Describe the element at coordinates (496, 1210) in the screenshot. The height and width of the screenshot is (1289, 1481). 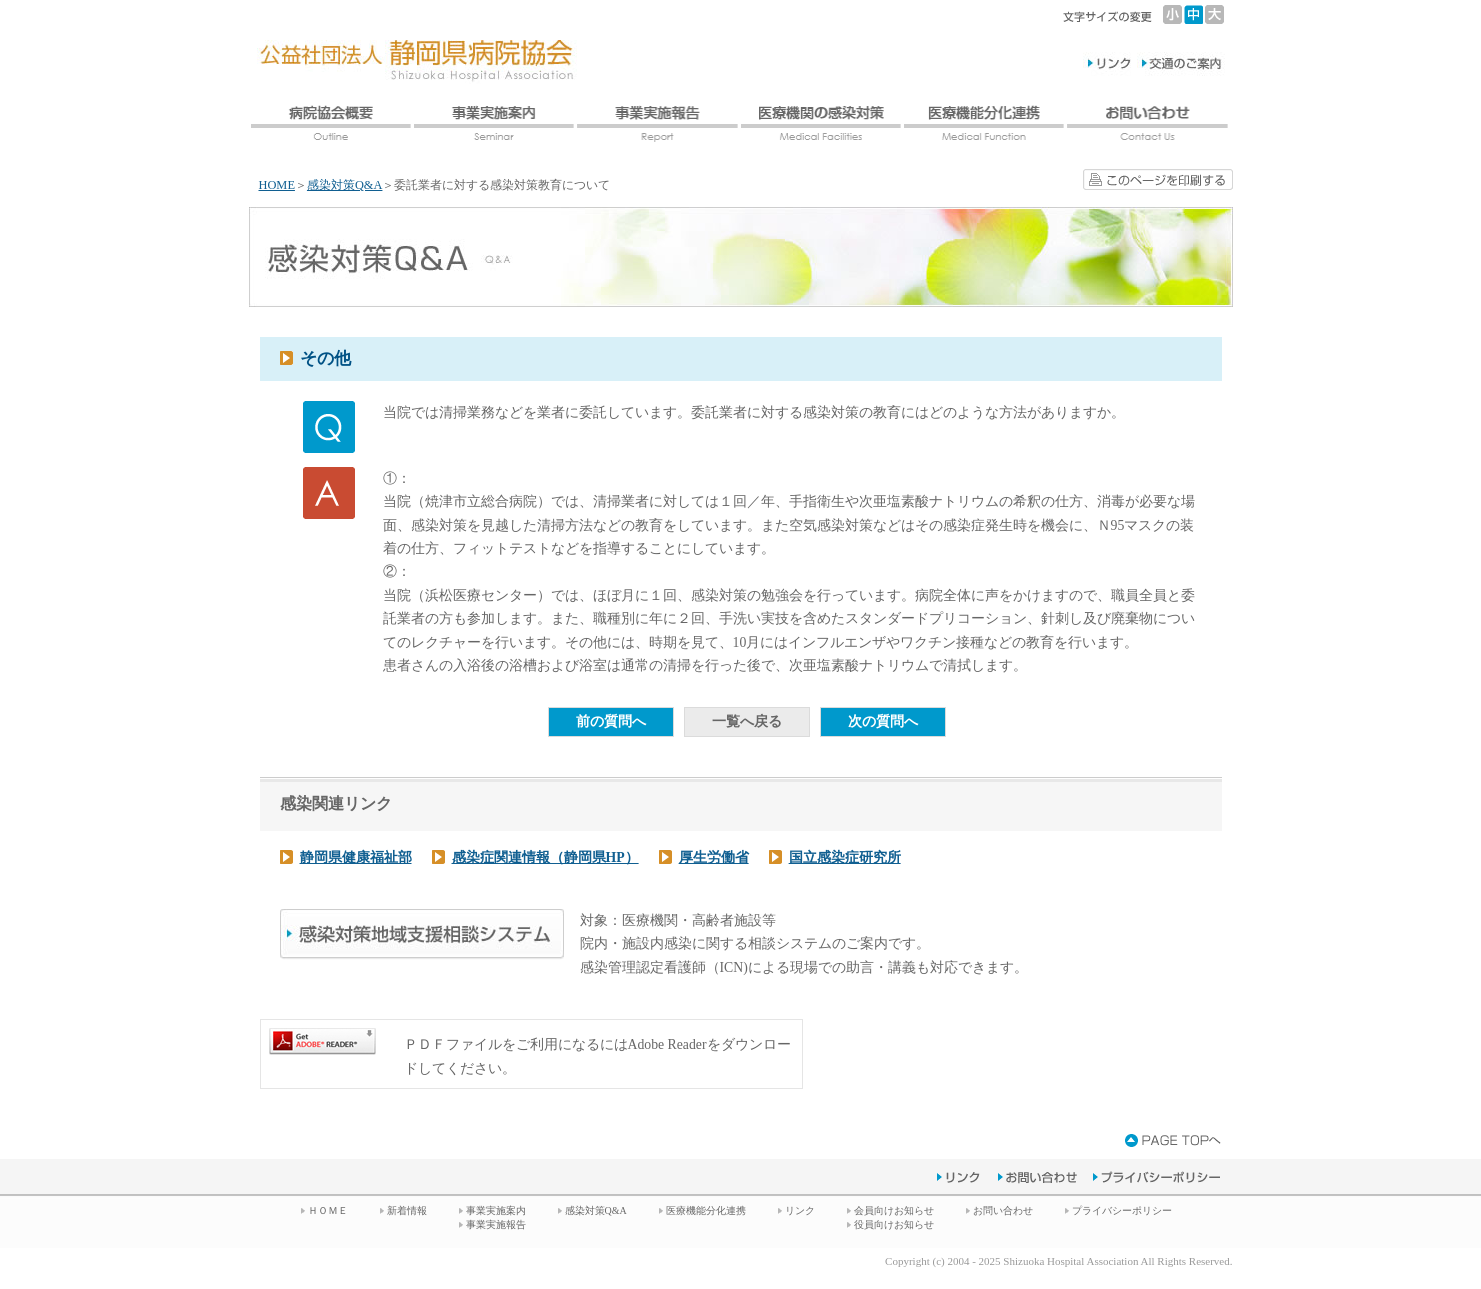
I see `事業実施案内` at that location.